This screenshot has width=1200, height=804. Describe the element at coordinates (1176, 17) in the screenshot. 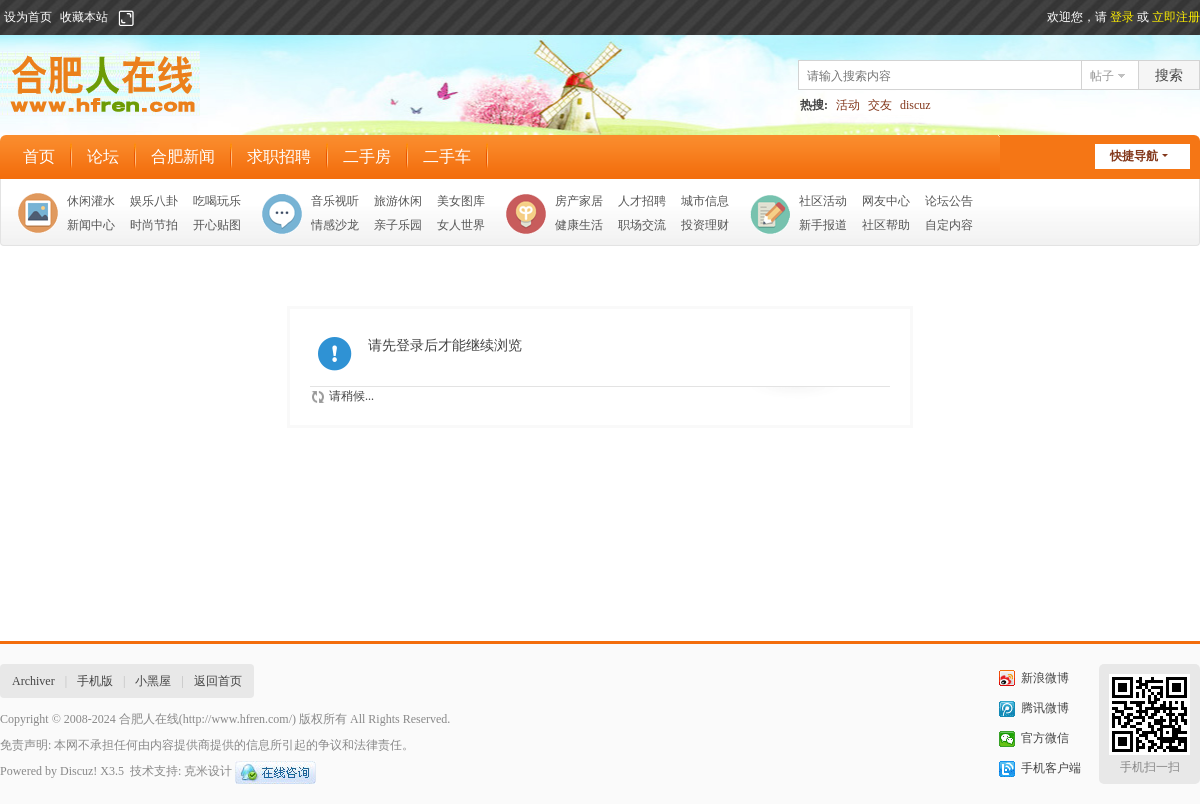

I see `立即注册` at that location.